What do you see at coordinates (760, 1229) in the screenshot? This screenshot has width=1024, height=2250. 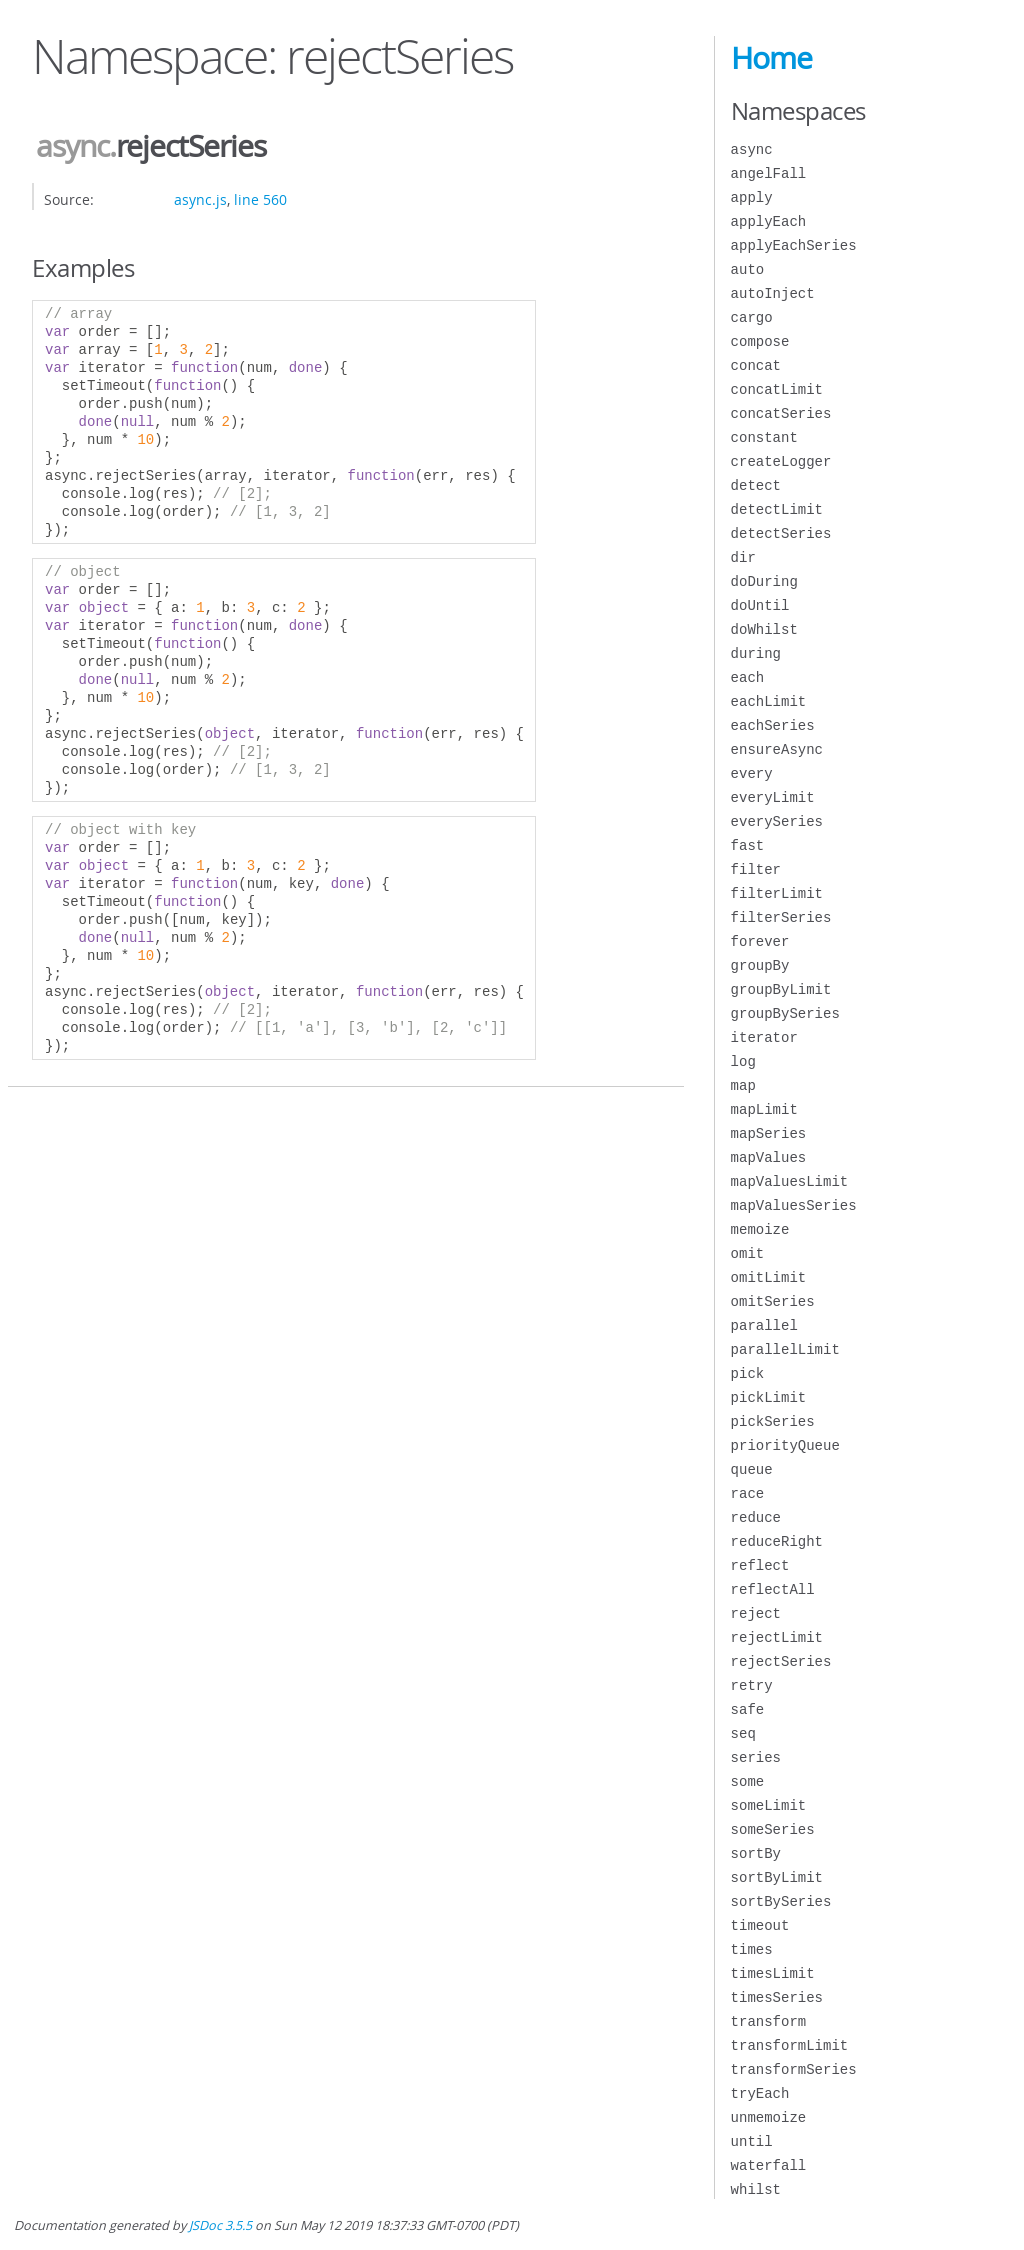 I see `memoize` at bounding box center [760, 1229].